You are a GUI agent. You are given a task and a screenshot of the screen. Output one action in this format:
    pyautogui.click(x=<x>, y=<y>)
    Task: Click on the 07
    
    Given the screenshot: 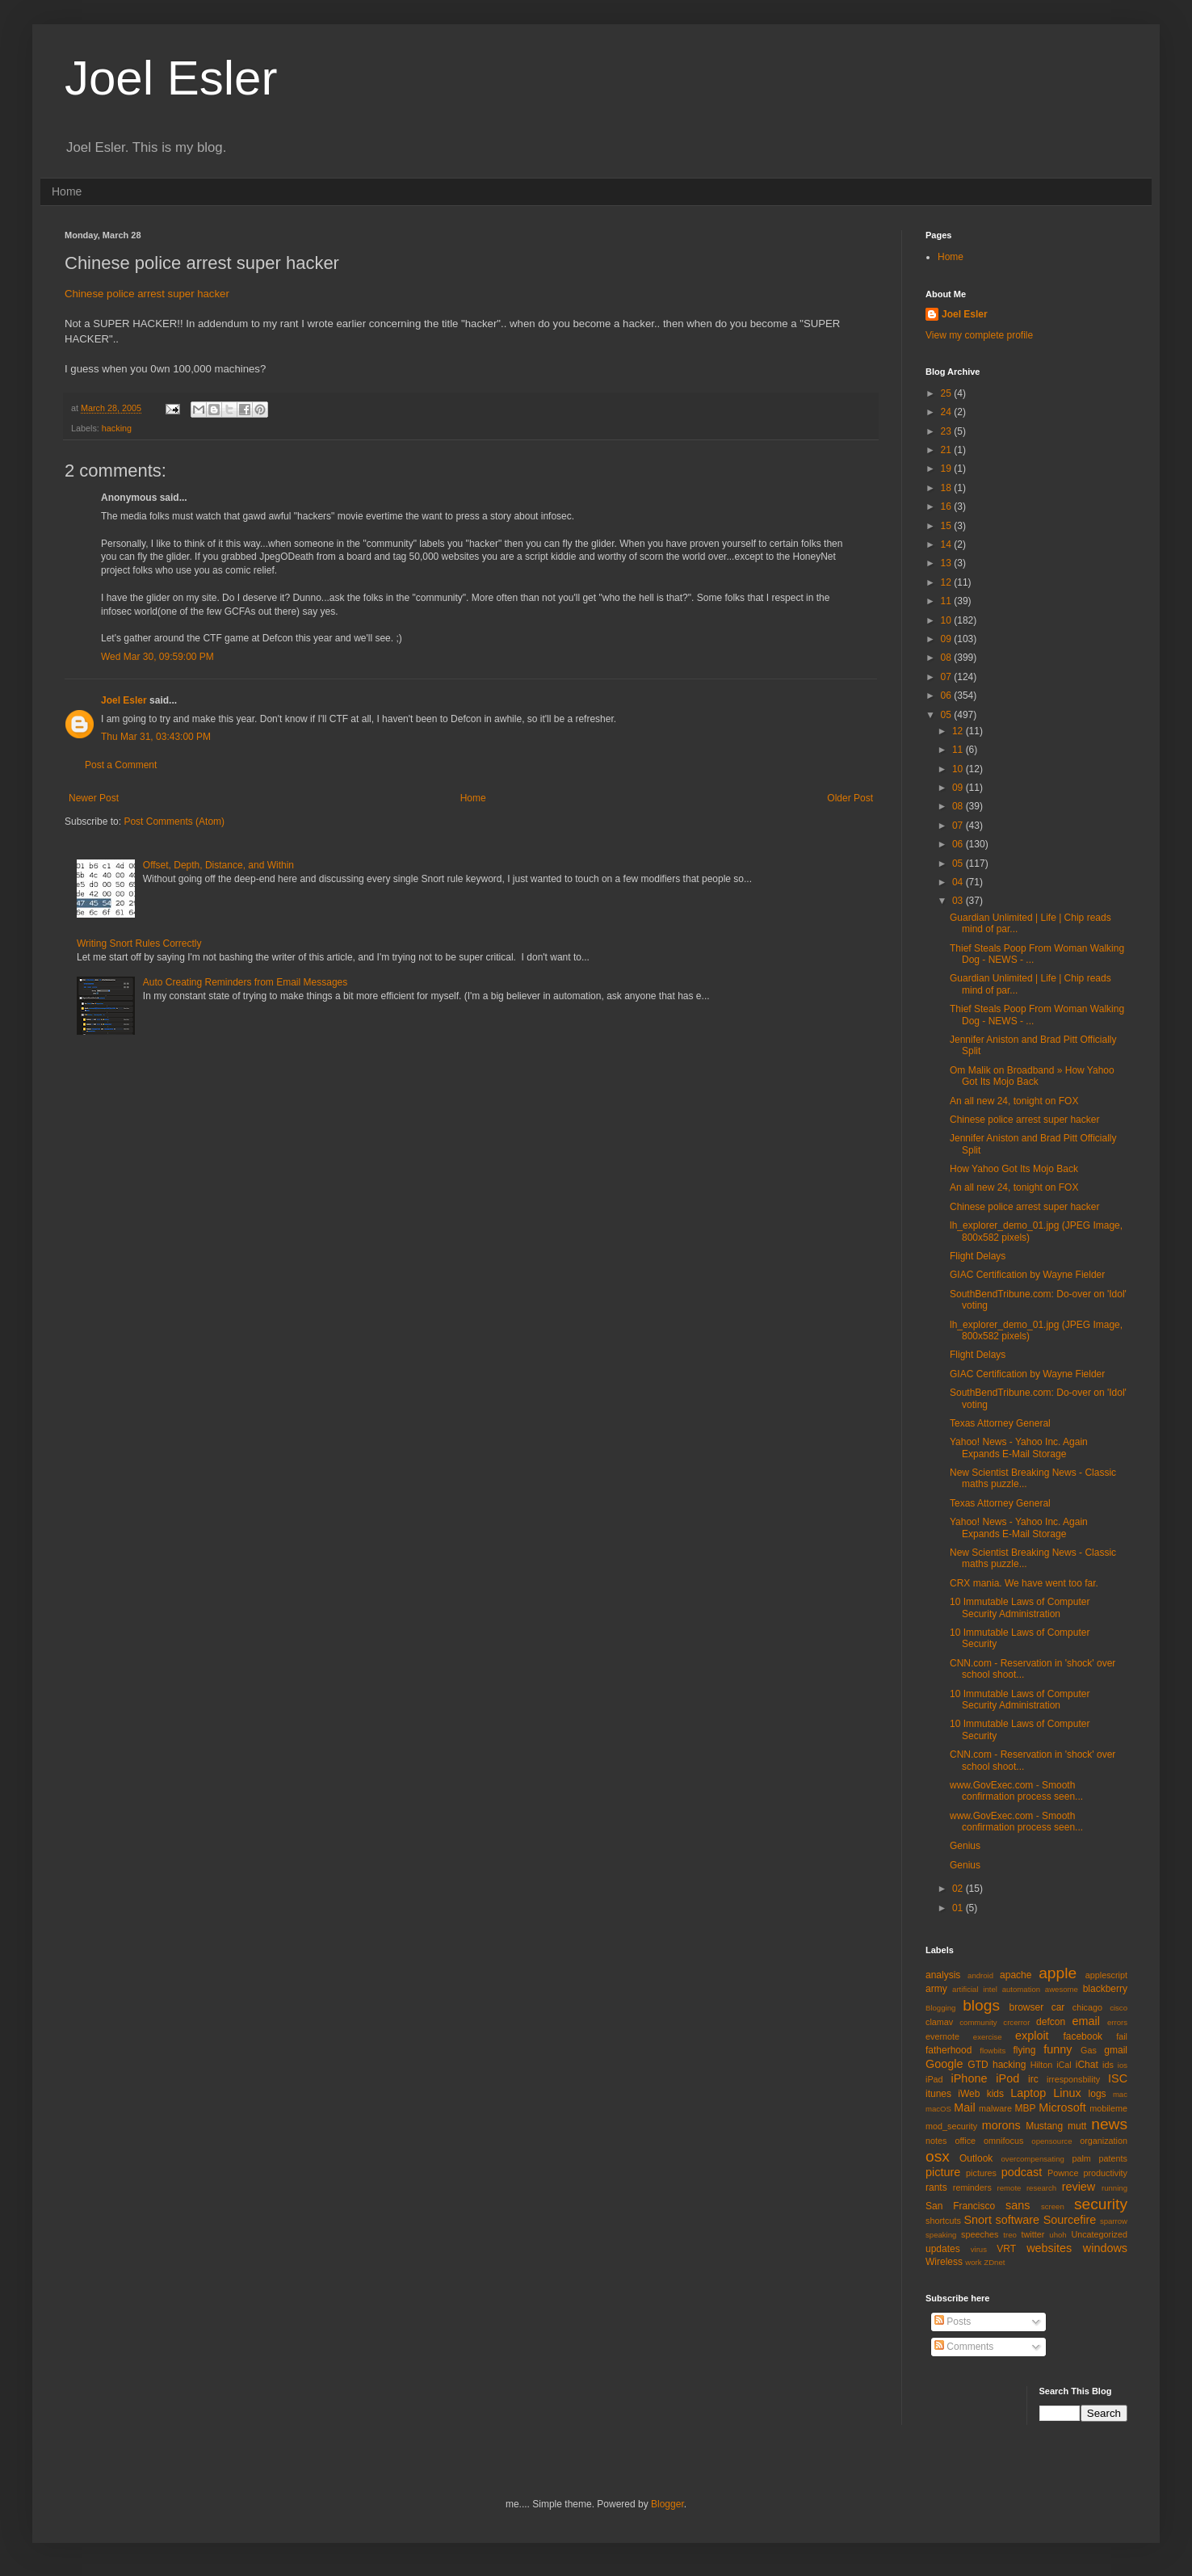 What is the action you would take?
    pyautogui.click(x=948, y=677)
    